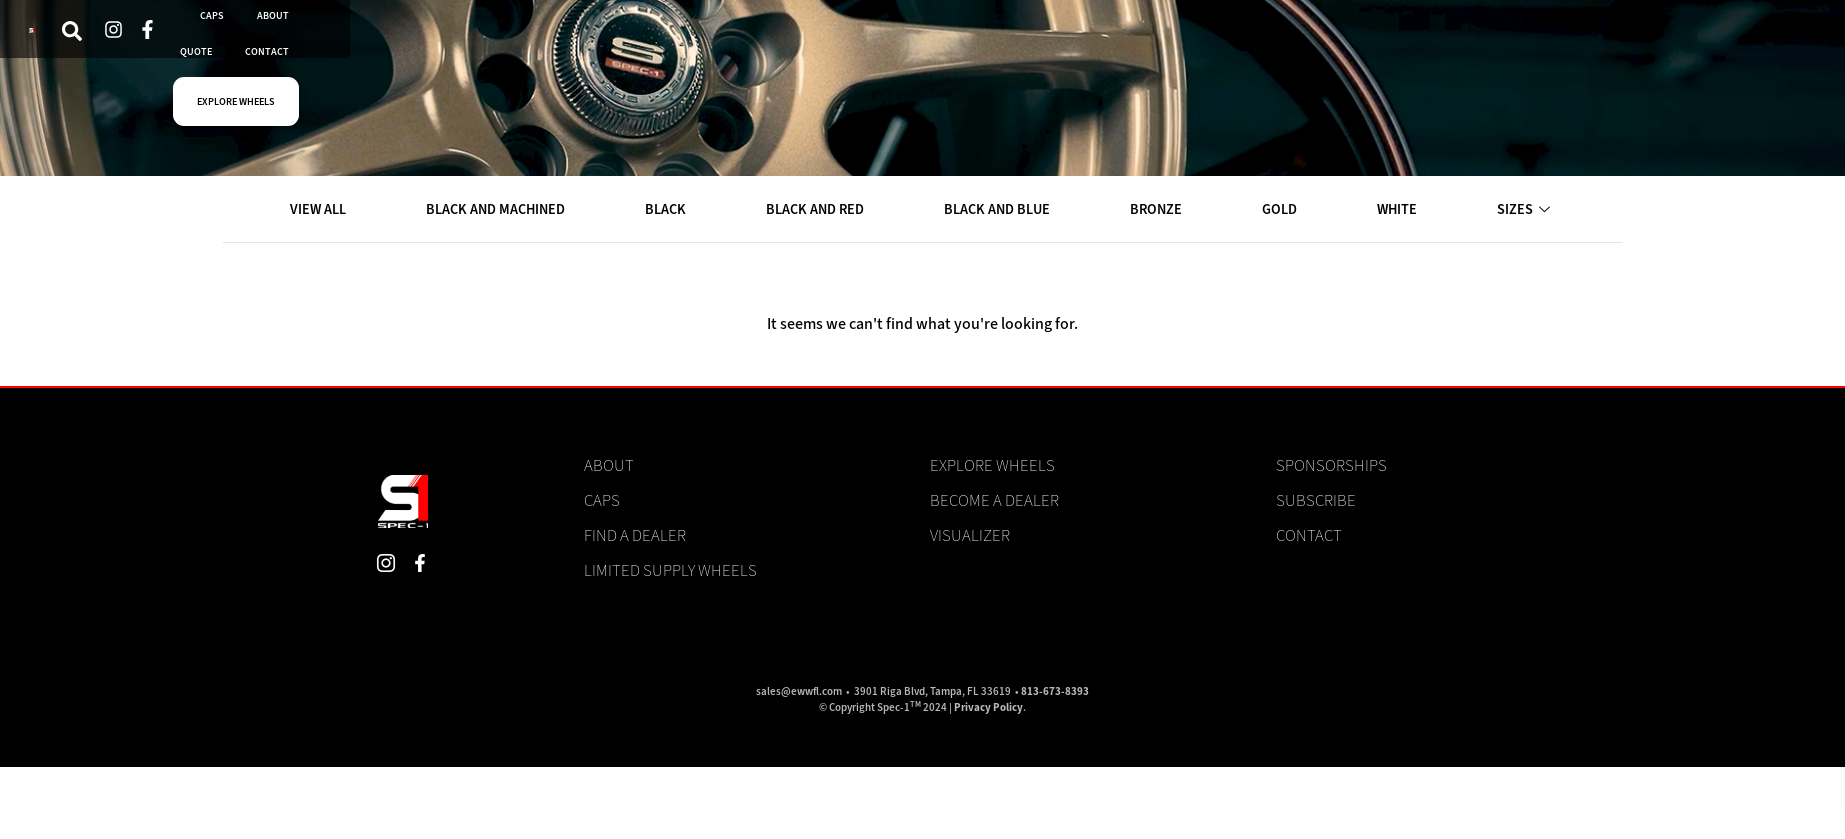  I want to click on BLACK AND MACHINED, so click(498, 210).